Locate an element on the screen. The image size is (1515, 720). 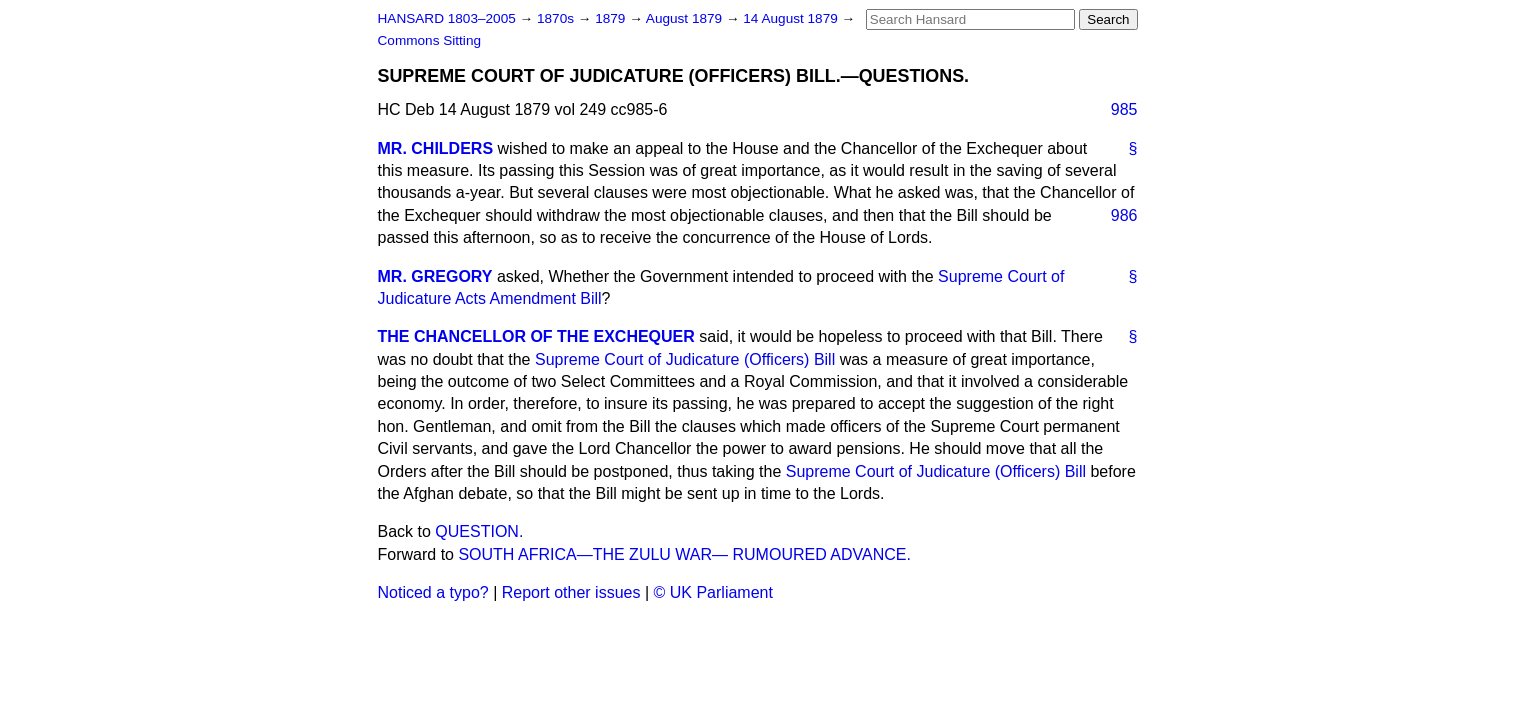
MR. CHILDERS is located at coordinates (436, 148).